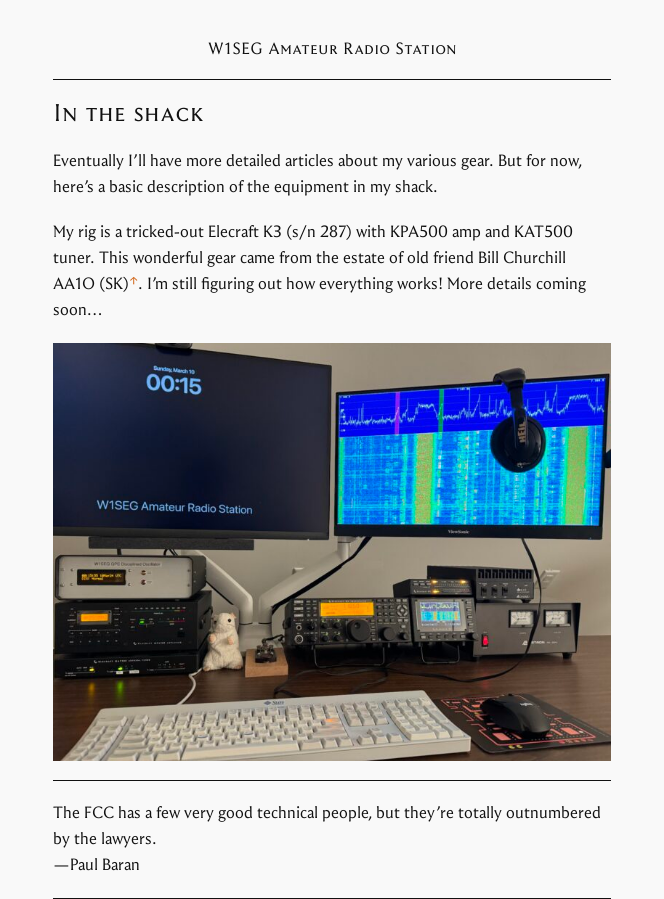 The height and width of the screenshot is (899, 664). I want to click on W1SEG Amateur Radio Station, so click(332, 48).